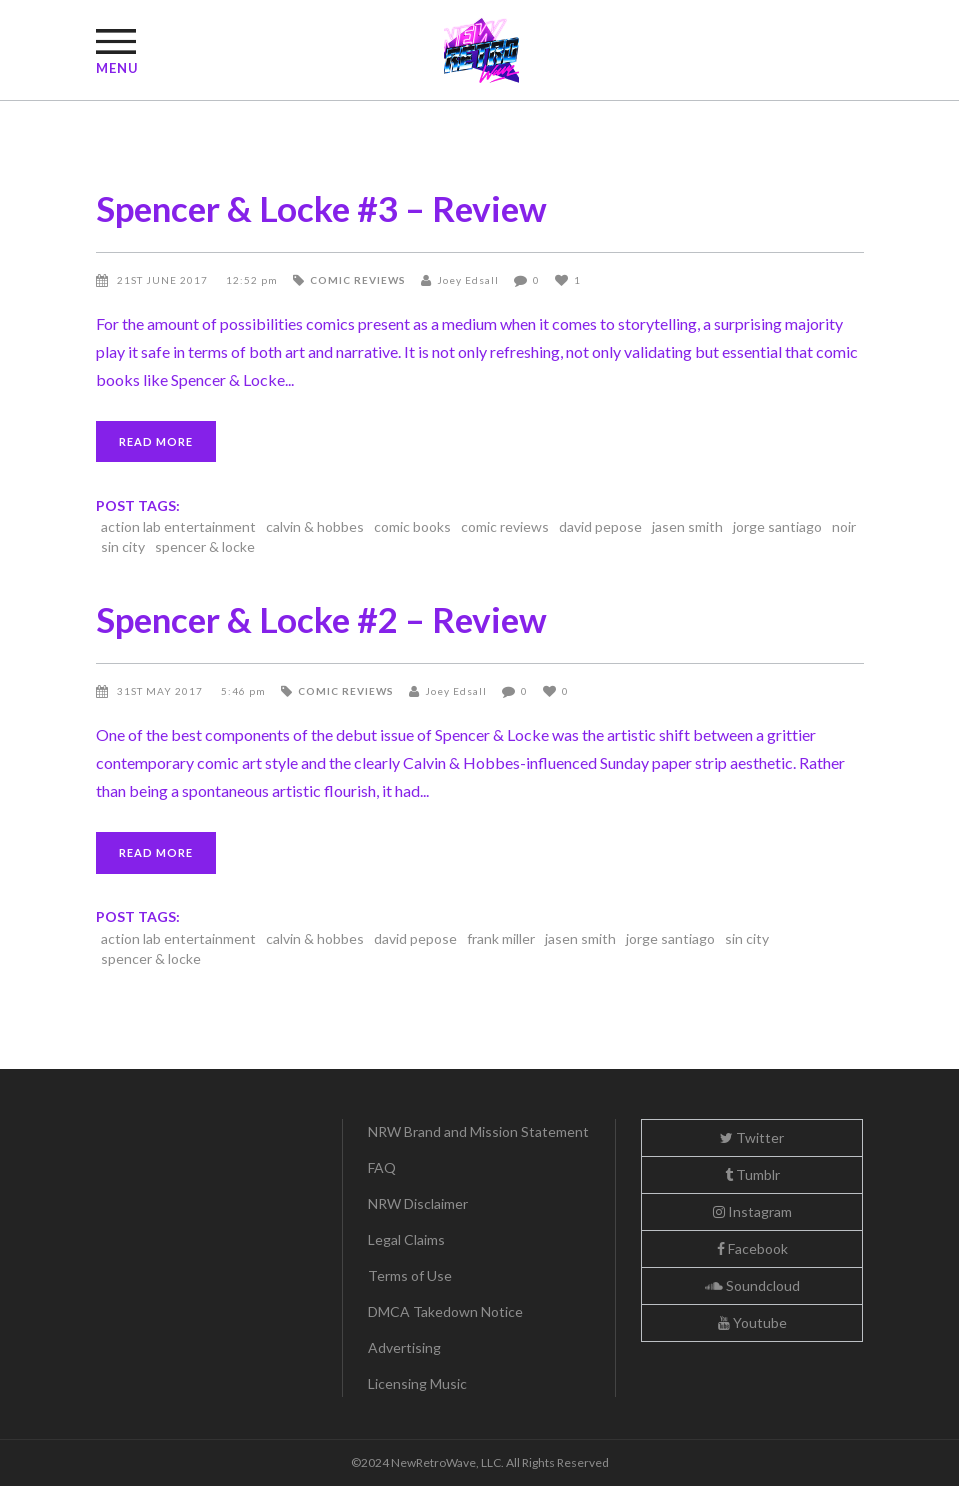 The width and height of the screenshot is (959, 1486). Describe the element at coordinates (205, 546) in the screenshot. I see `spencer & locke` at that location.